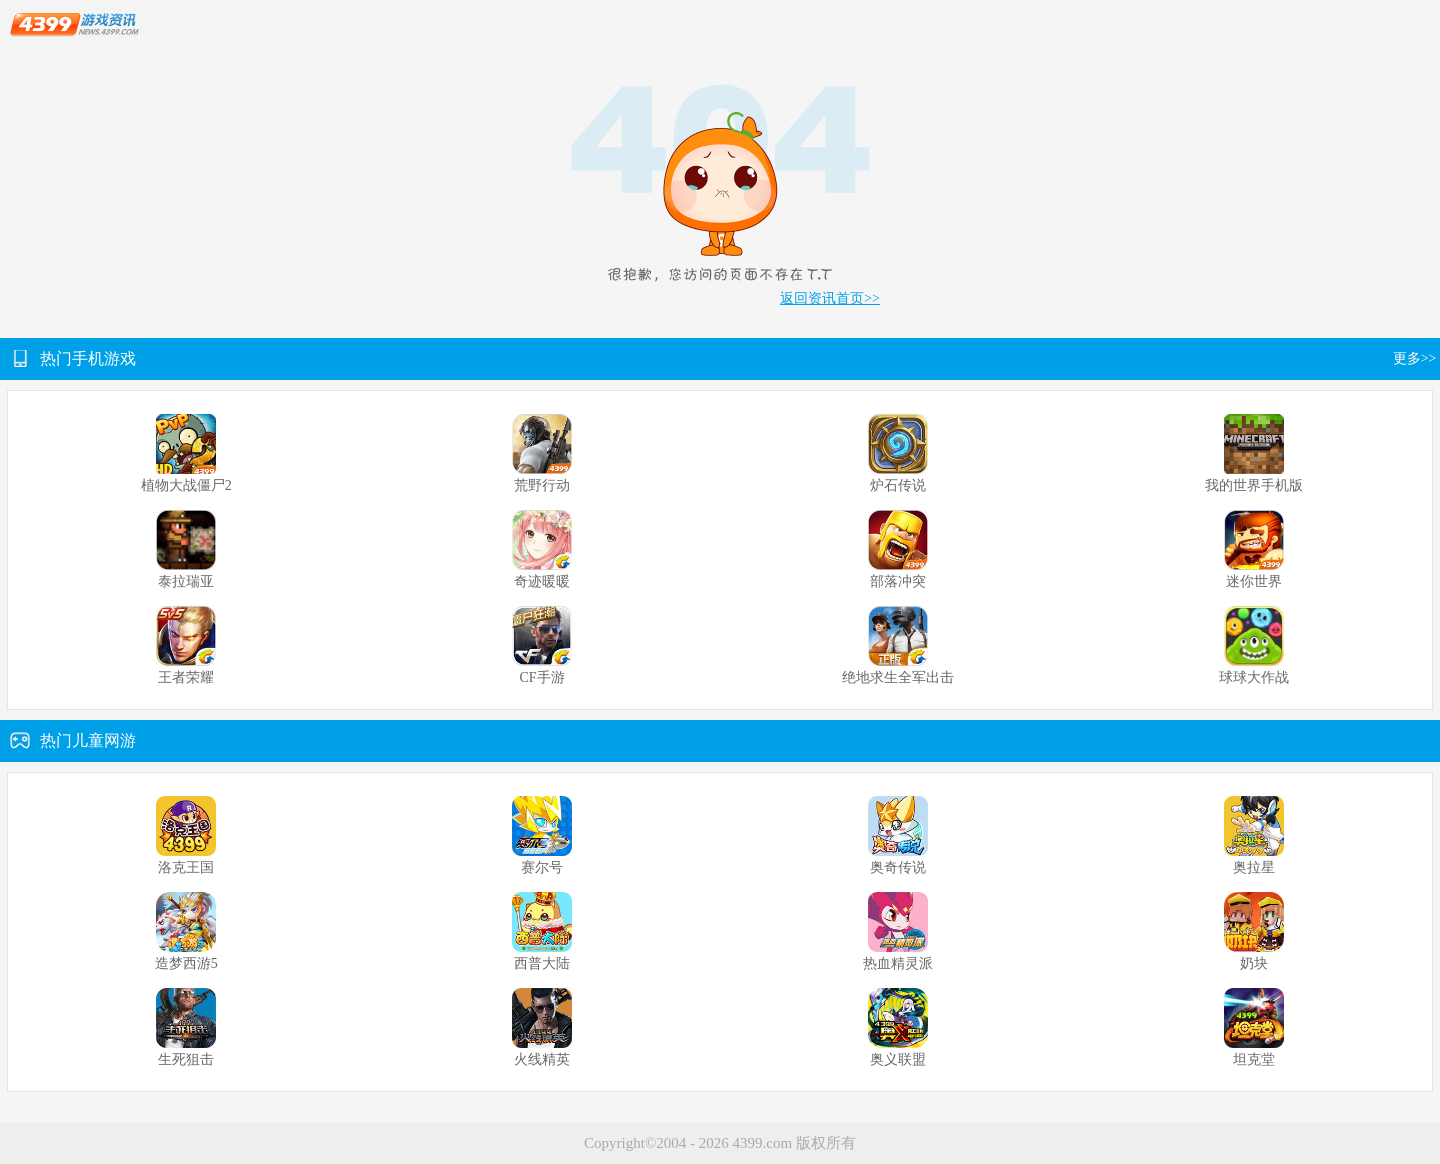  I want to click on 赛尔号, so click(542, 867).